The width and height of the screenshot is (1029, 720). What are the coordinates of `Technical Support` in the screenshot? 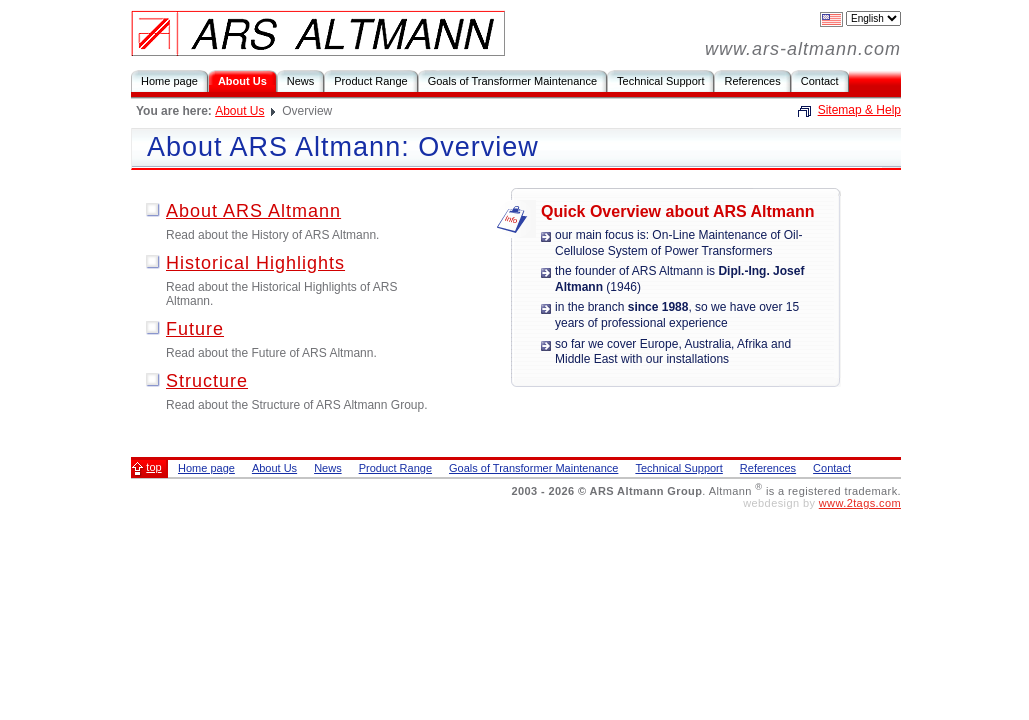 It's located at (660, 81).